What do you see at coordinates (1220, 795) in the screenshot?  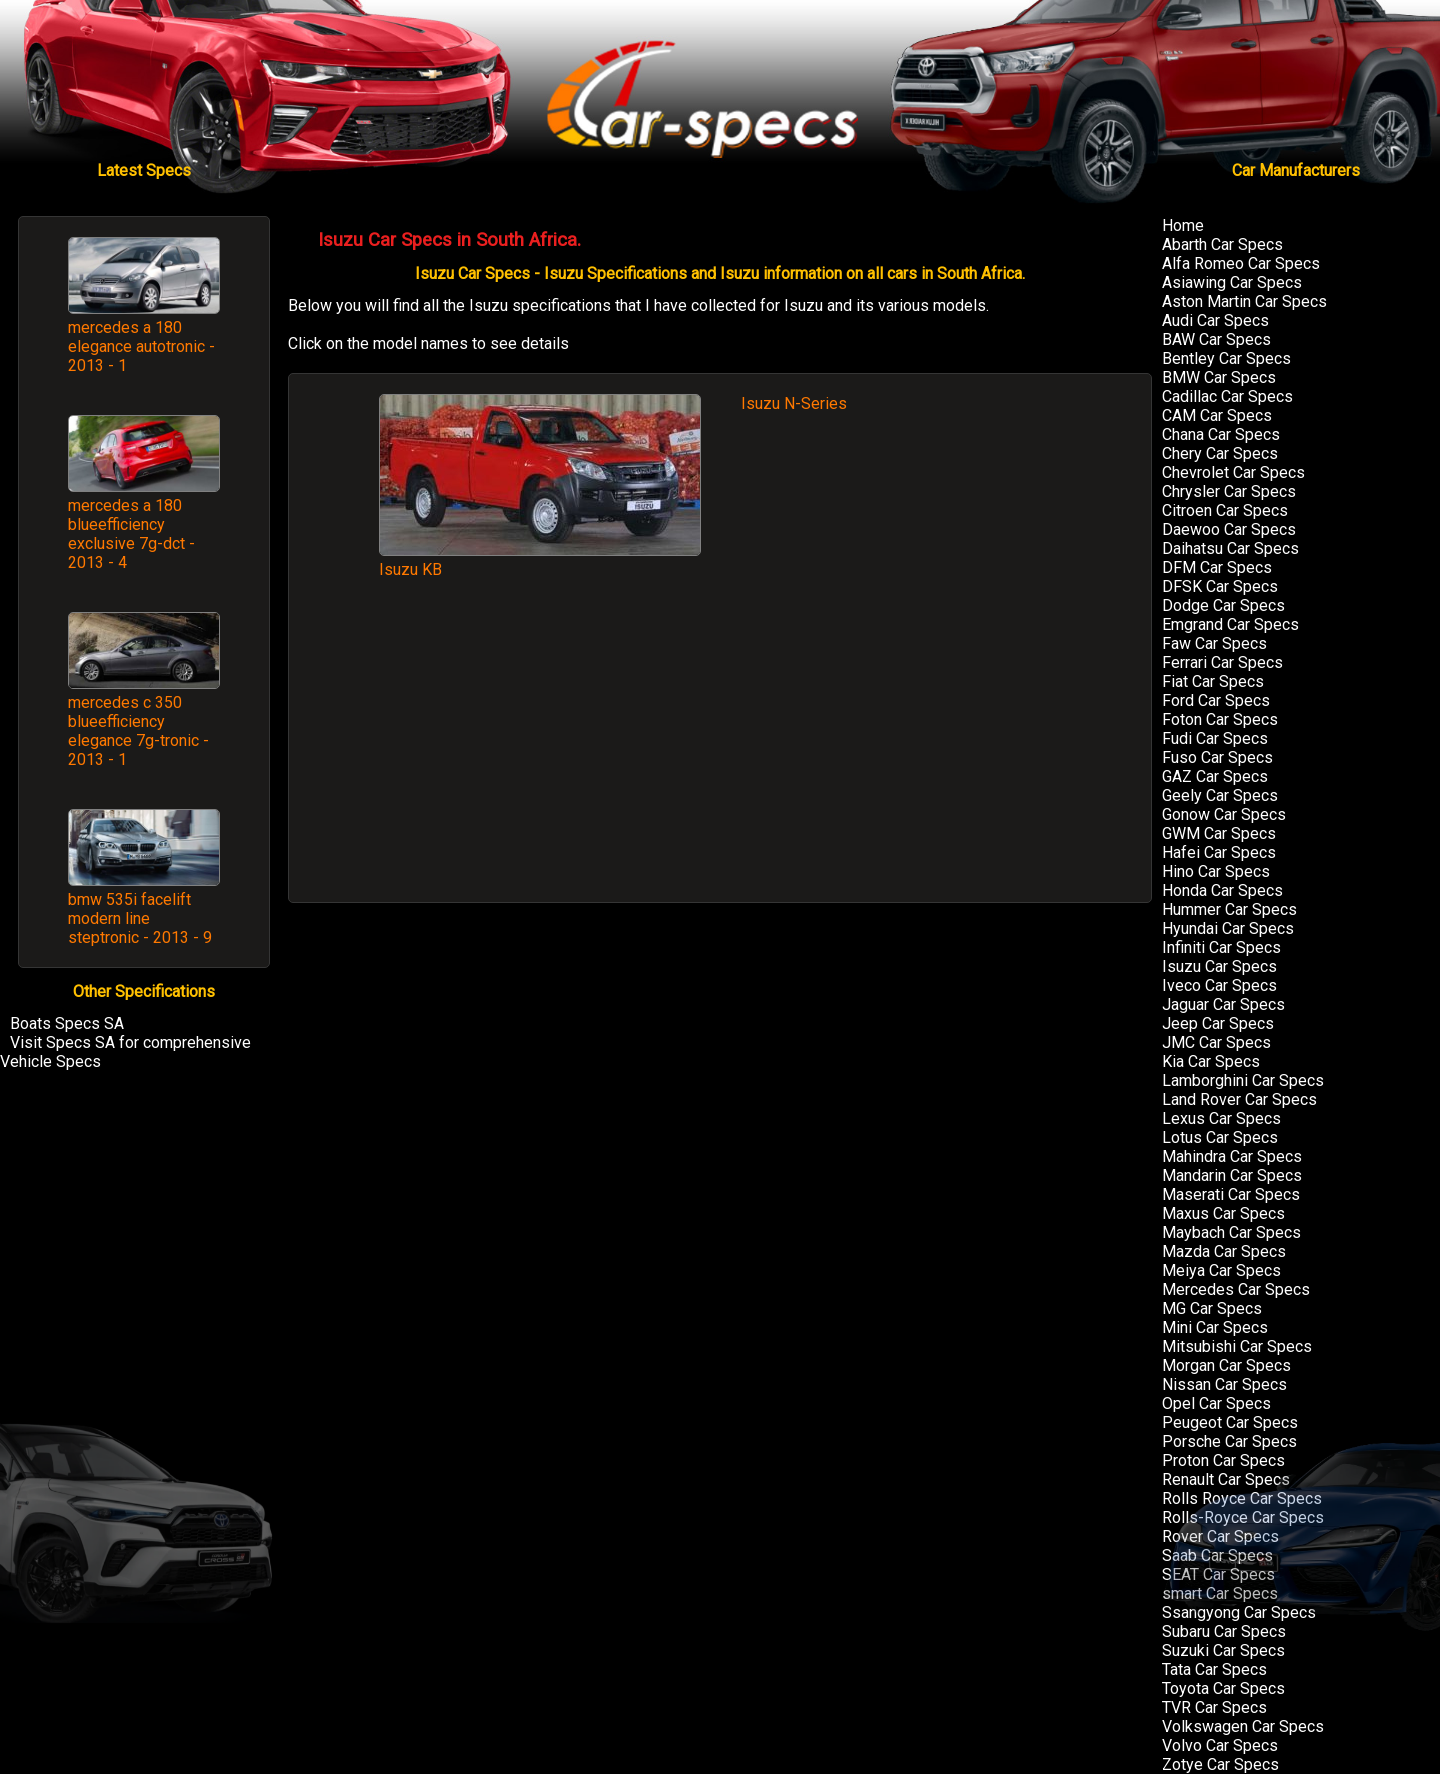 I see `Geely Car Specs` at bounding box center [1220, 795].